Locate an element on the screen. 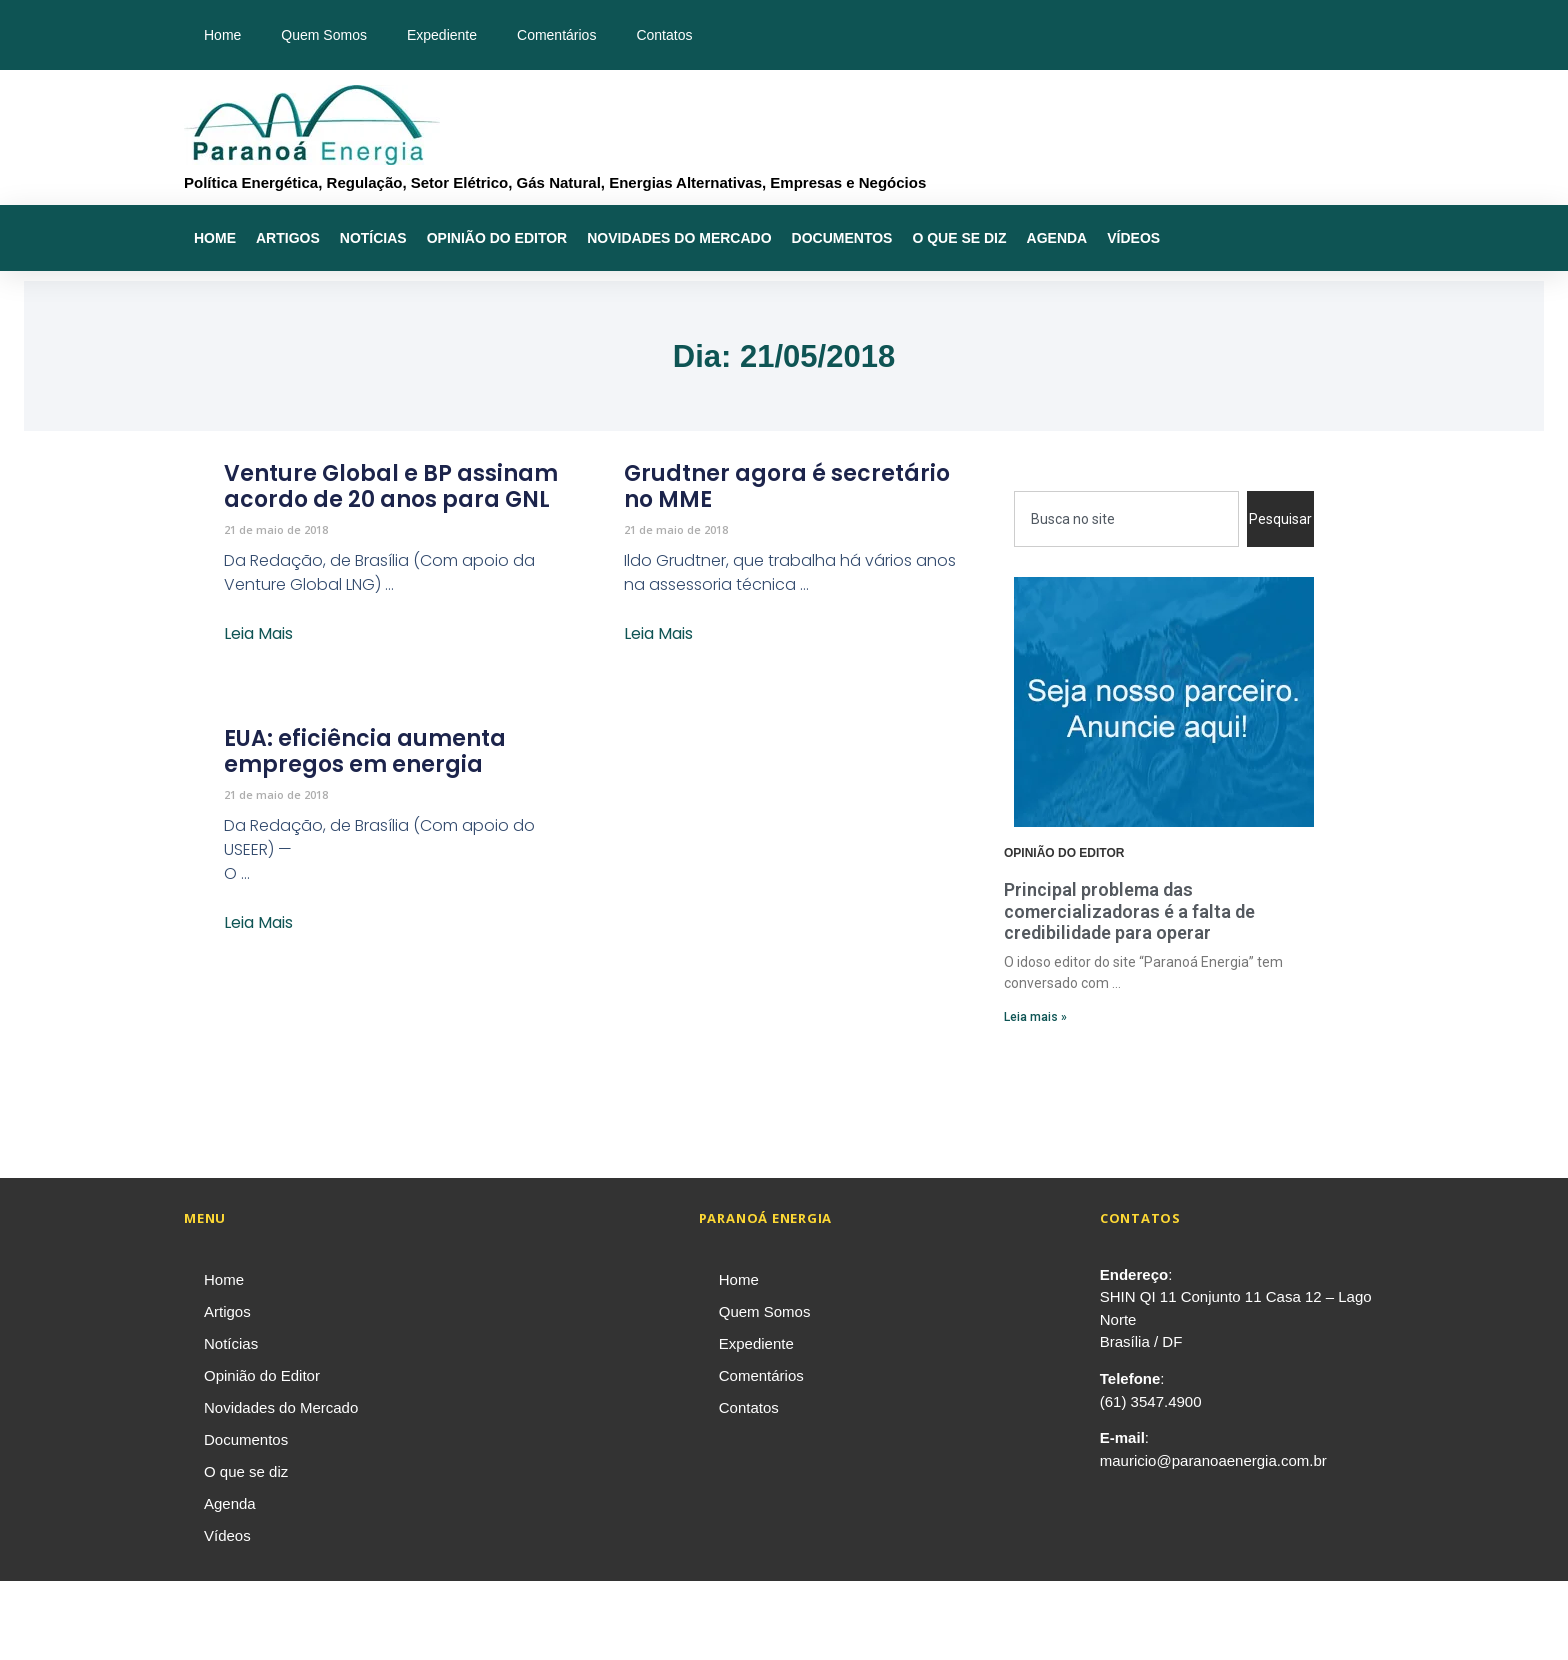 The image size is (1568, 1660). Grudtner agora é secretário no MME is located at coordinates (787, 486).